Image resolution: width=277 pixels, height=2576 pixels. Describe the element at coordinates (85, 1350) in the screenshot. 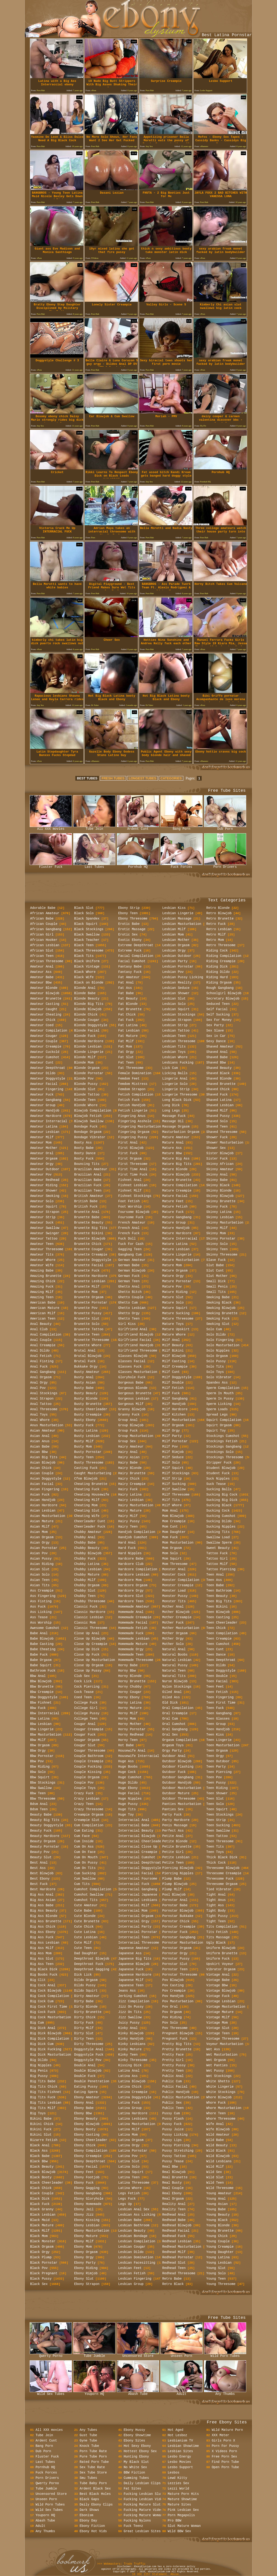

I see `Brutal Anal` at that location.